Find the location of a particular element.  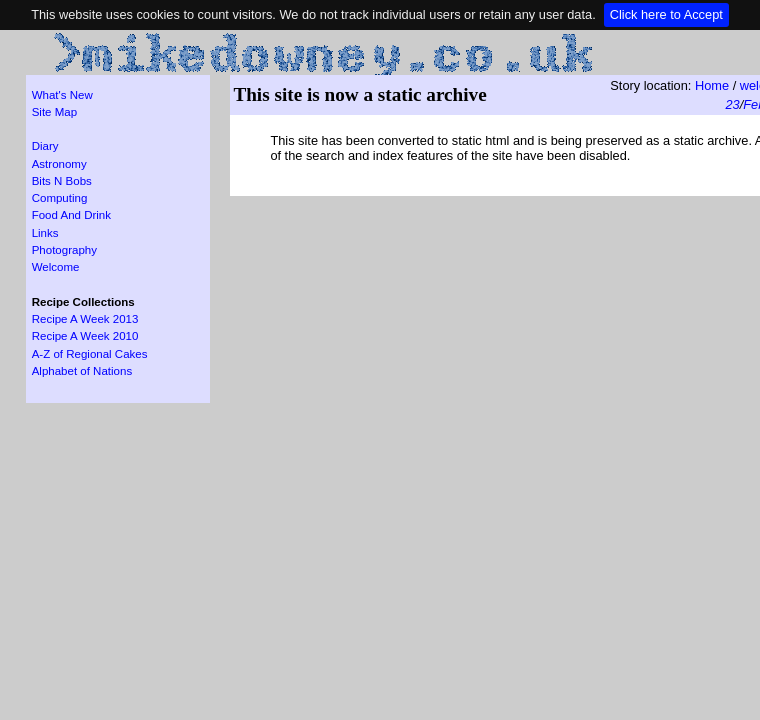

Site Map is located at coordinates (54, 112).